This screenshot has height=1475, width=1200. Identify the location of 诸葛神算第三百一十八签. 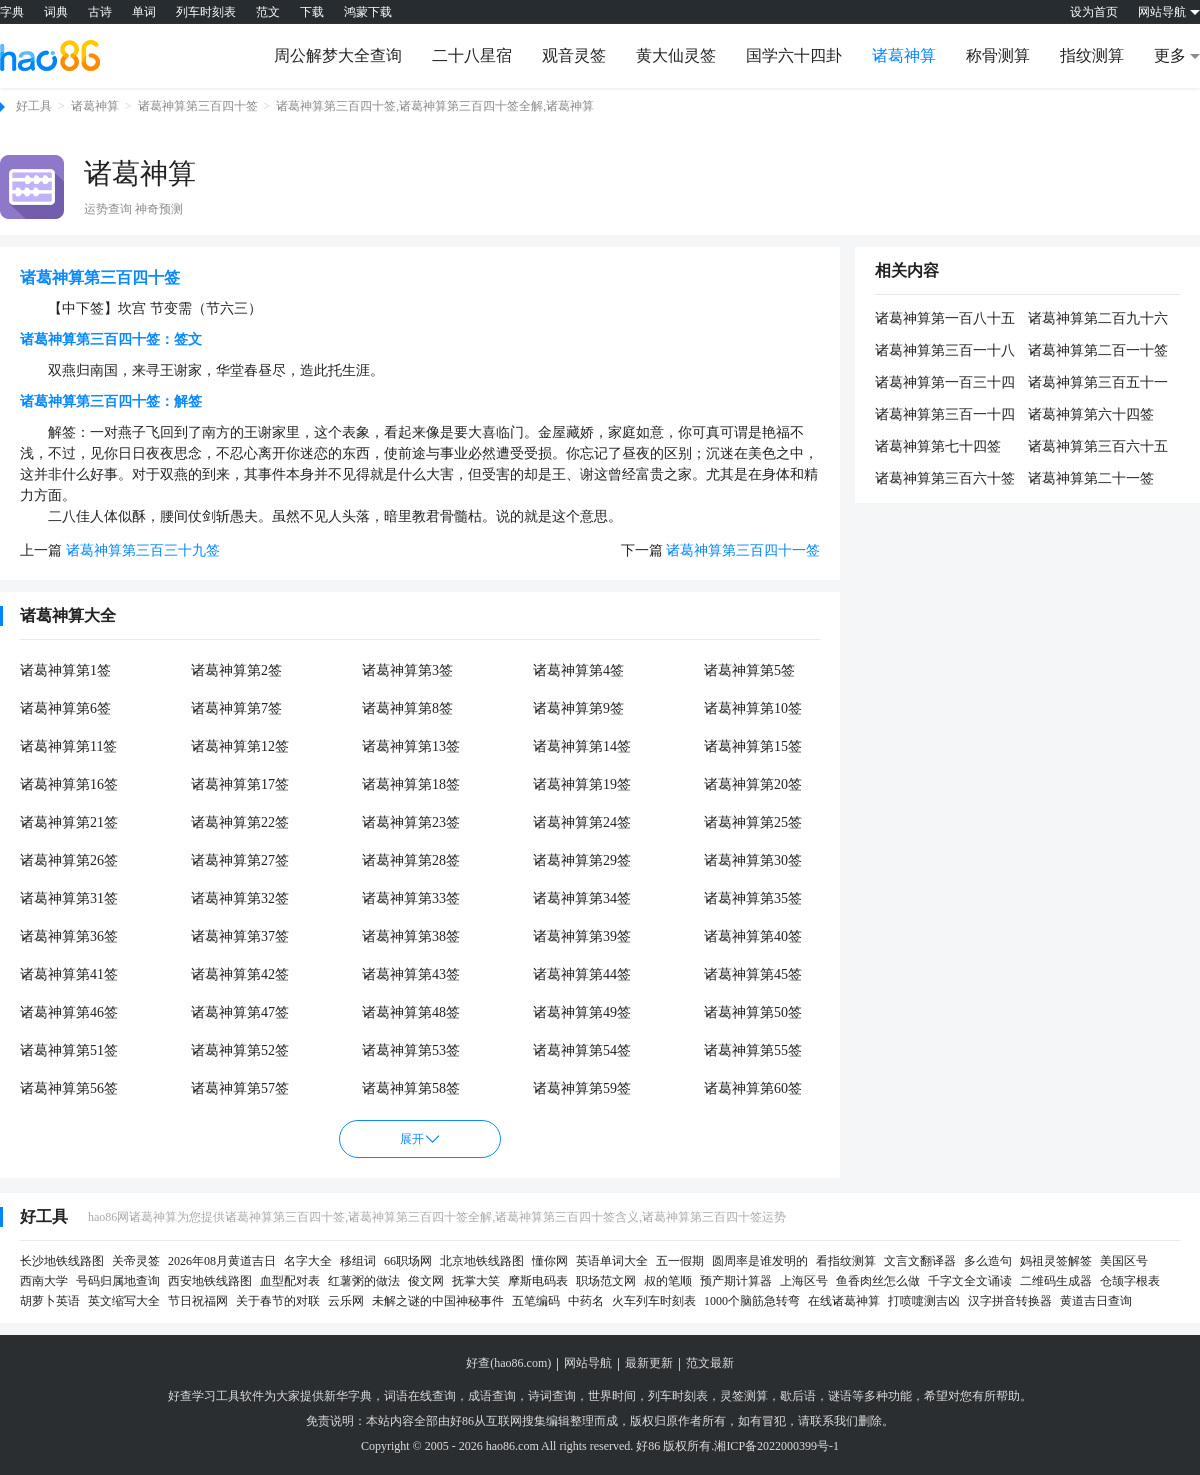
(945, 352).